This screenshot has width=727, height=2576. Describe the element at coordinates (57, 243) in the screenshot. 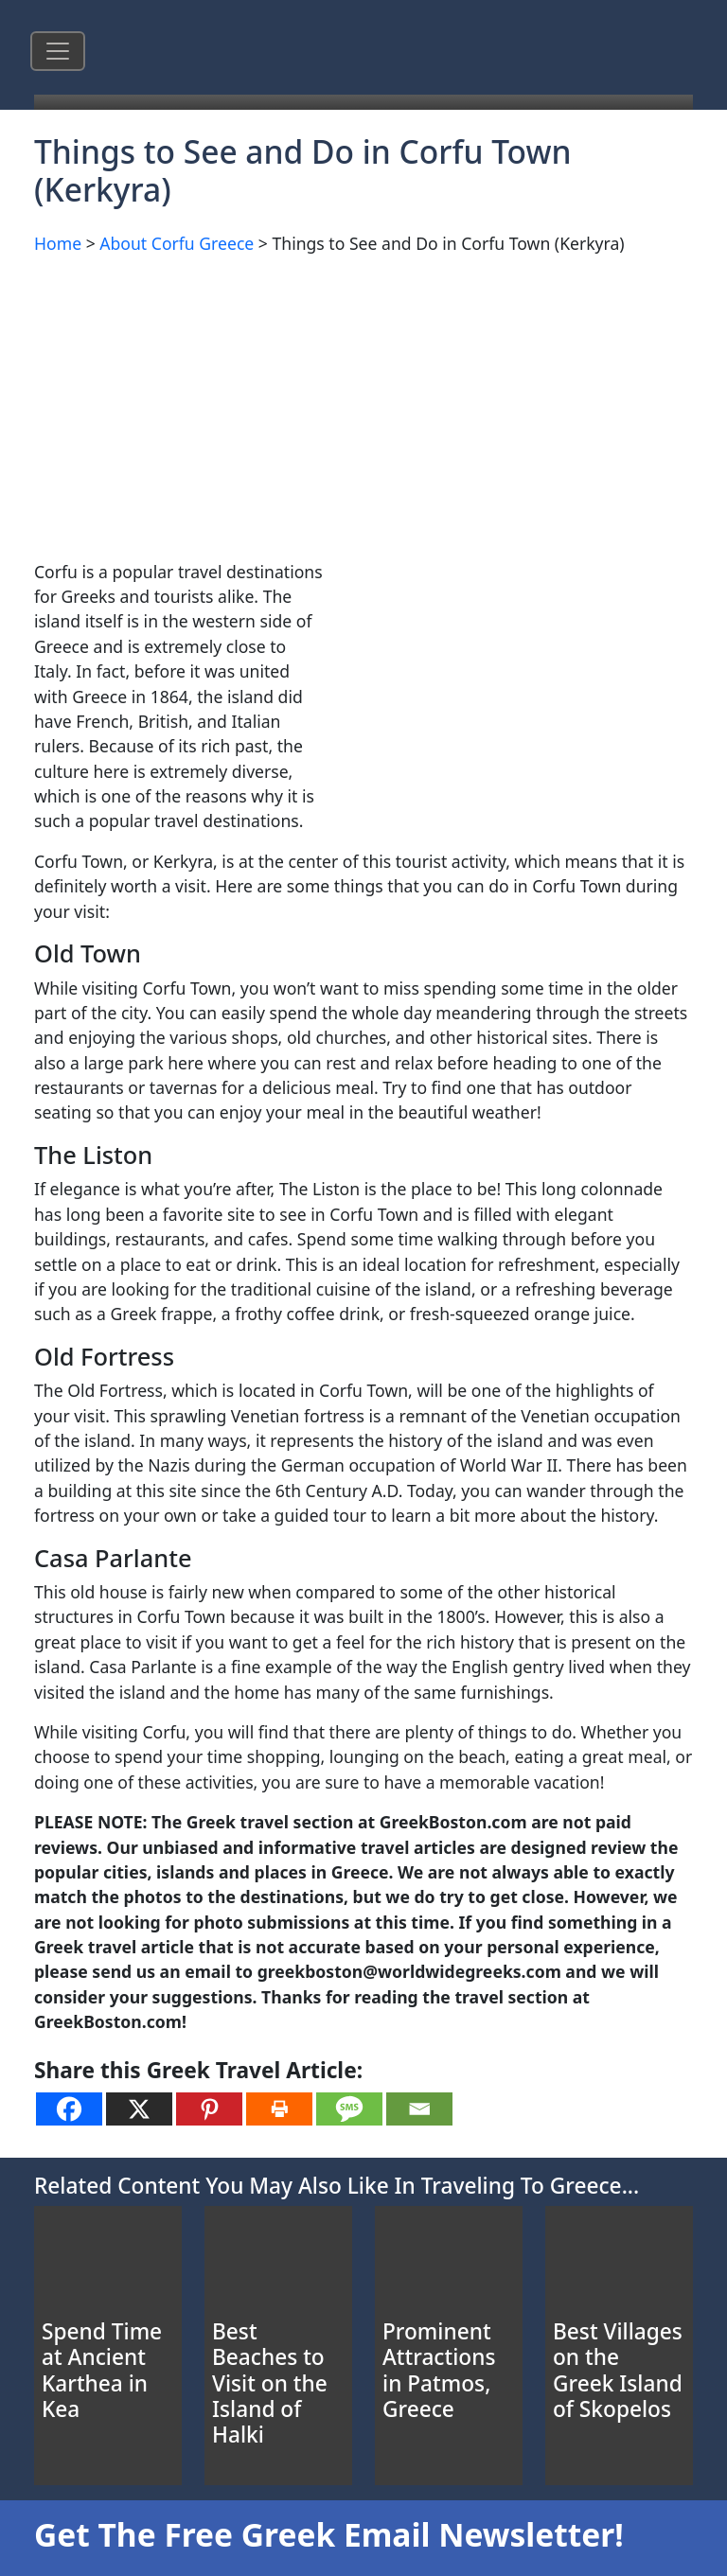

I see `Home` at that location.